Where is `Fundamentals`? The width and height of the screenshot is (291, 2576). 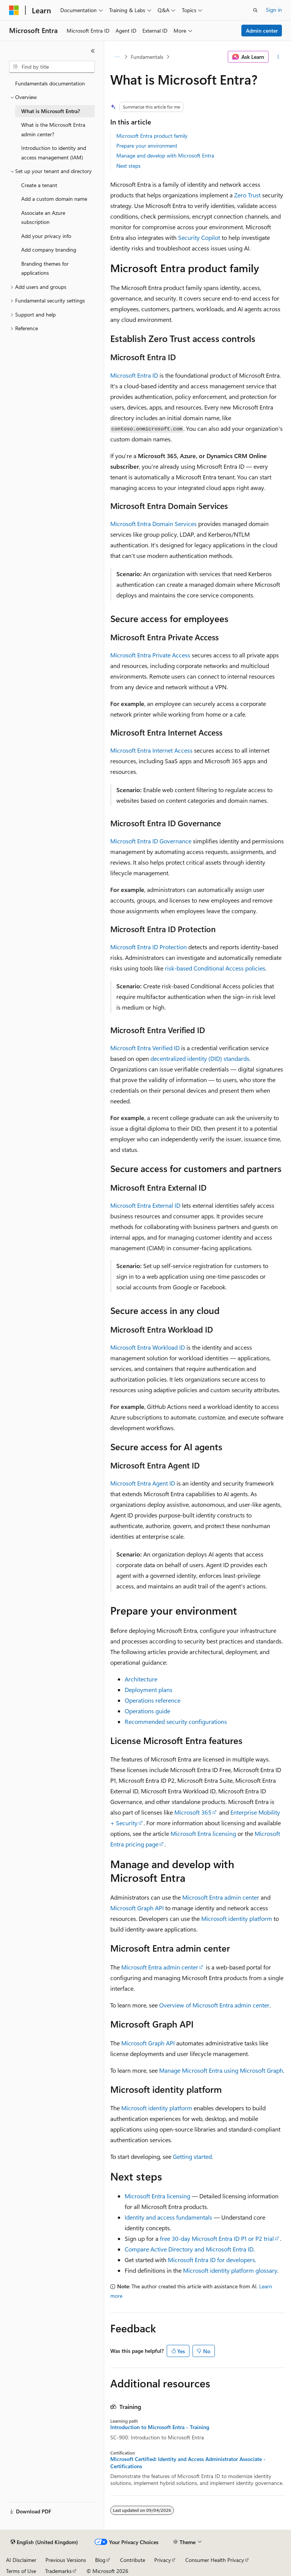 Fundamentals is located at coordinates (147, 56).